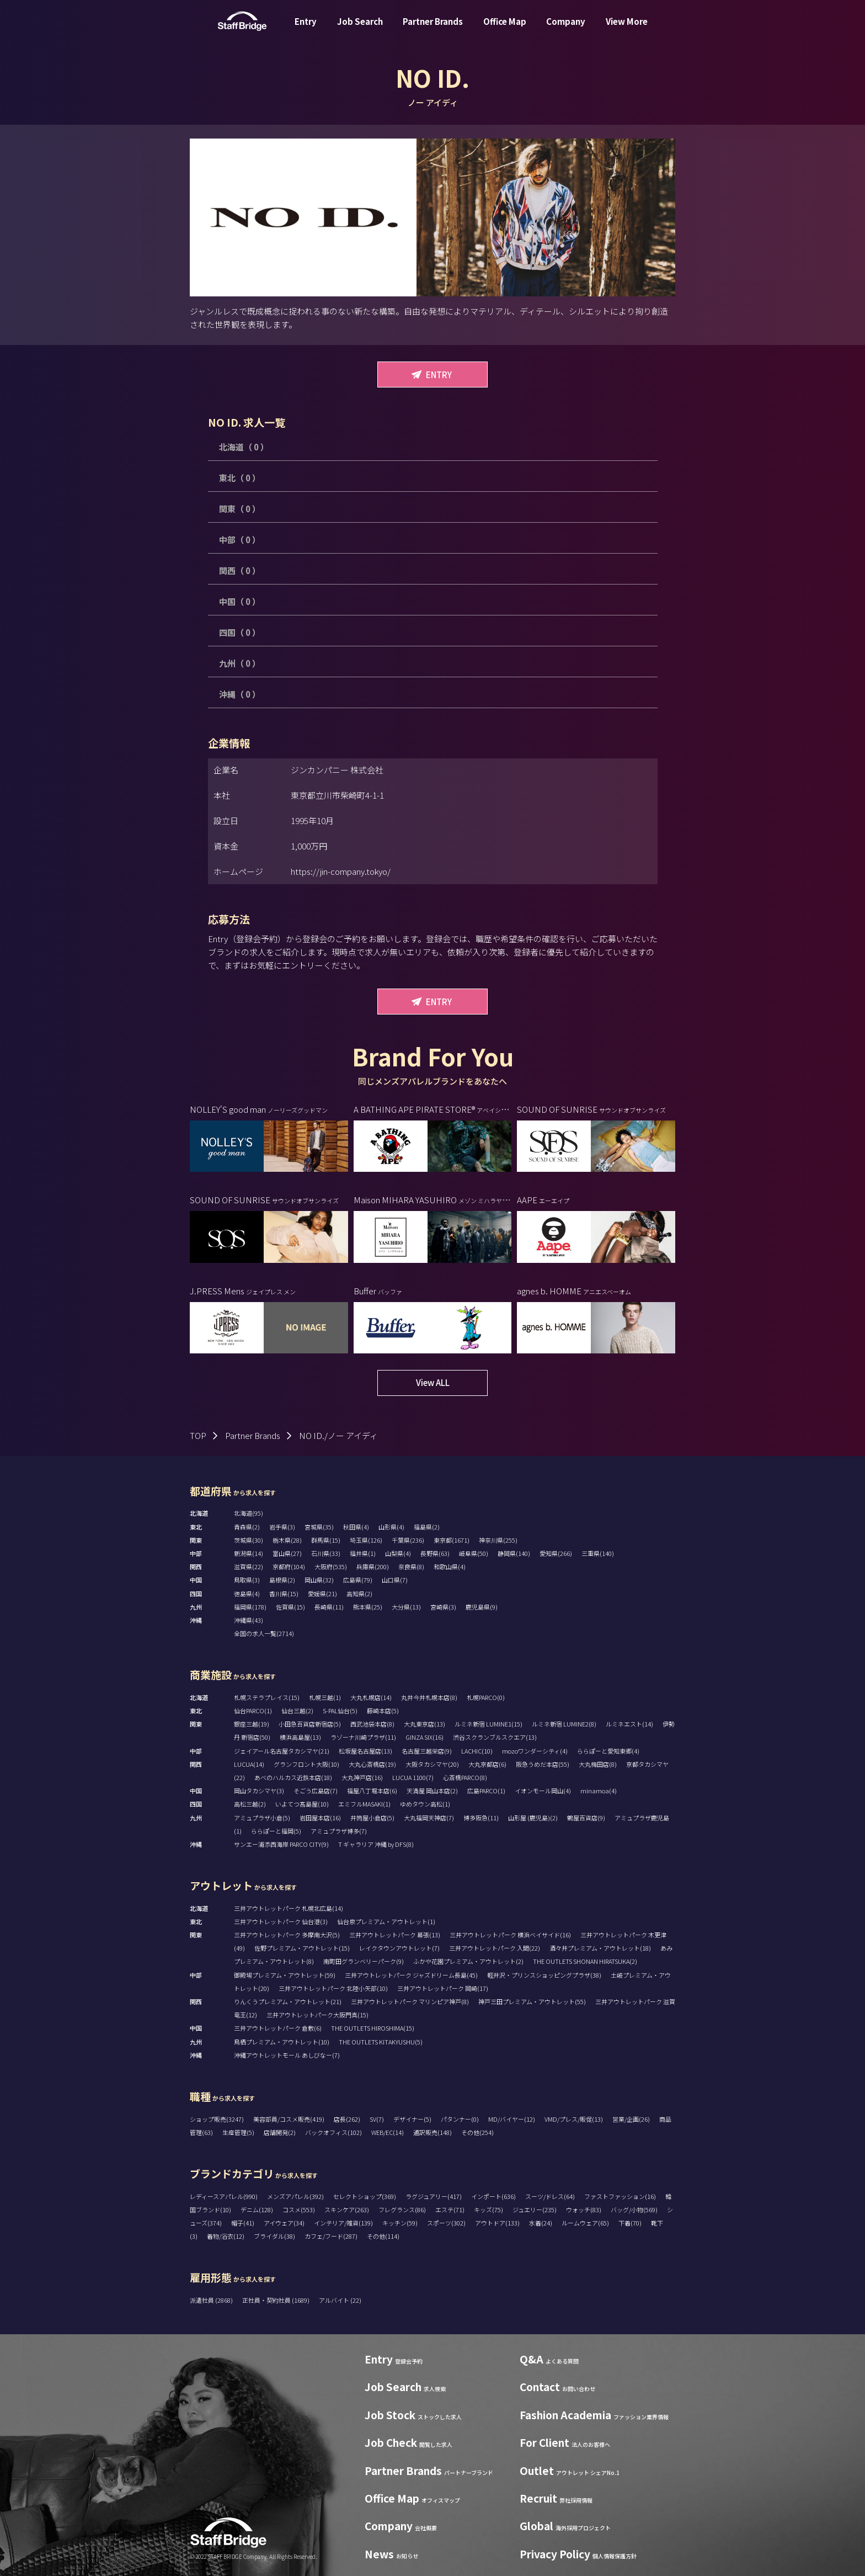 Image resolution: width=865 pixels, height=2576 pixels. I want to click on 三井アウトレットパーク マリンピア神戸(8), so click(410, 2001).